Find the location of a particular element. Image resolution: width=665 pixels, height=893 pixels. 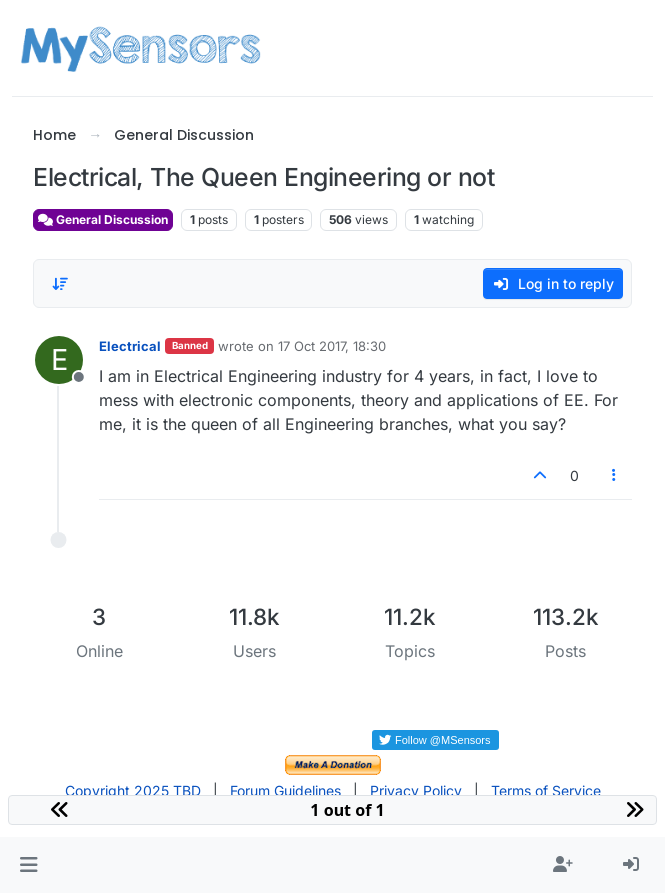

[Profile page for user Electrical] is located at coordinates (59, 360).